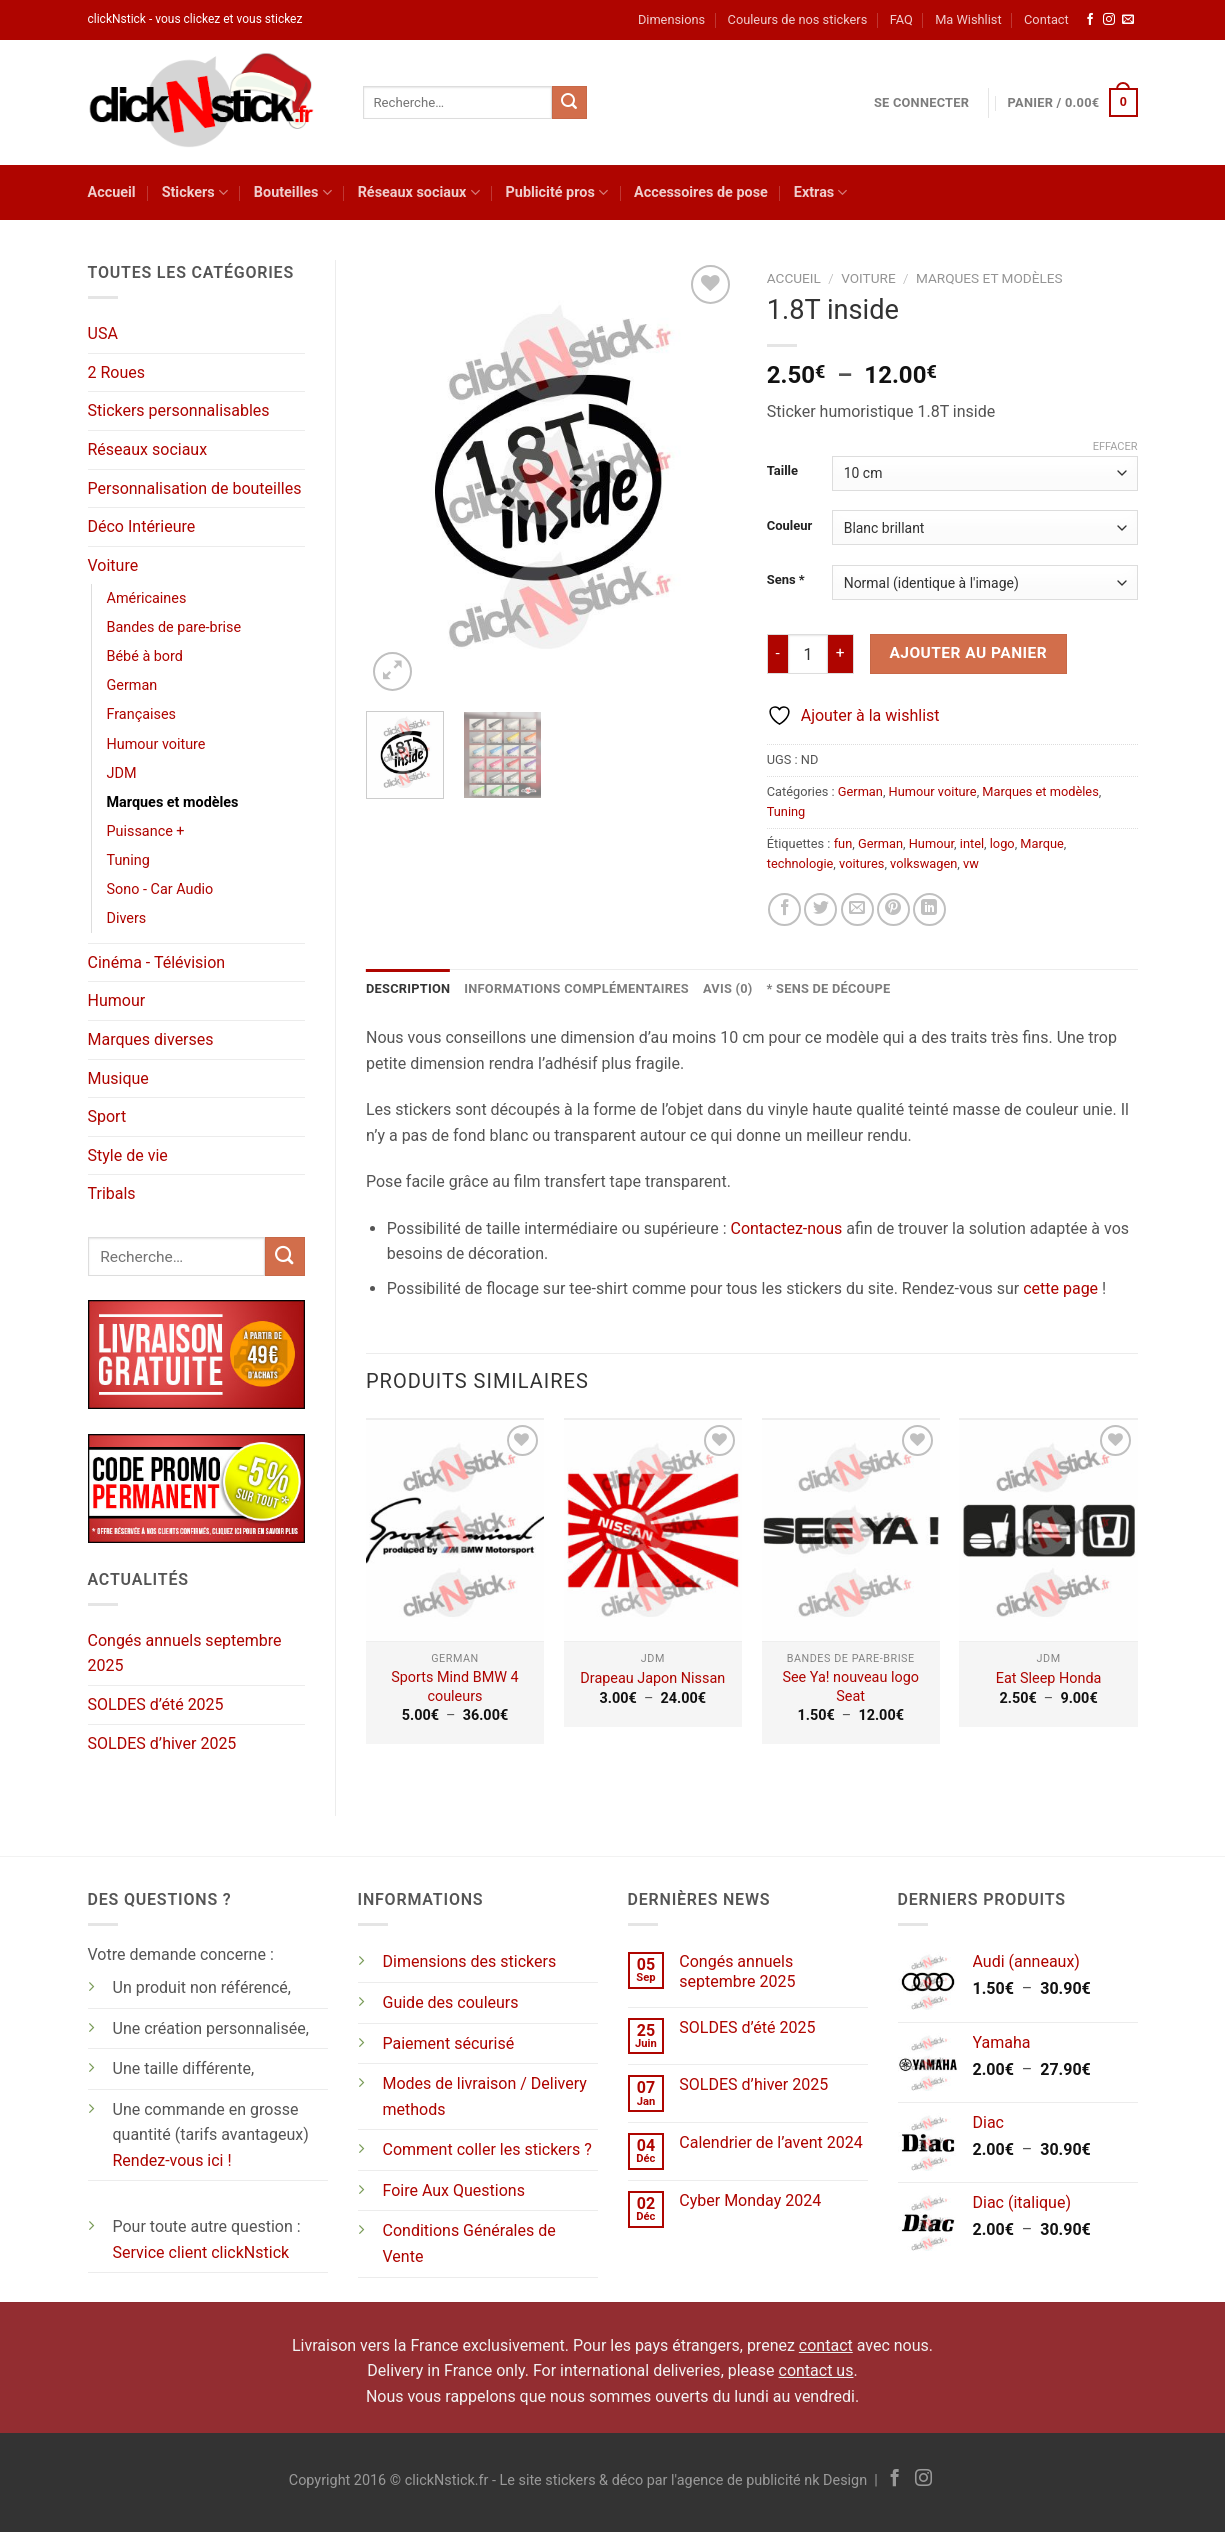  What do you see at coordinates (671, 19) in the screenshot?
I see `Dimensions` at bounding box center [671, 19].